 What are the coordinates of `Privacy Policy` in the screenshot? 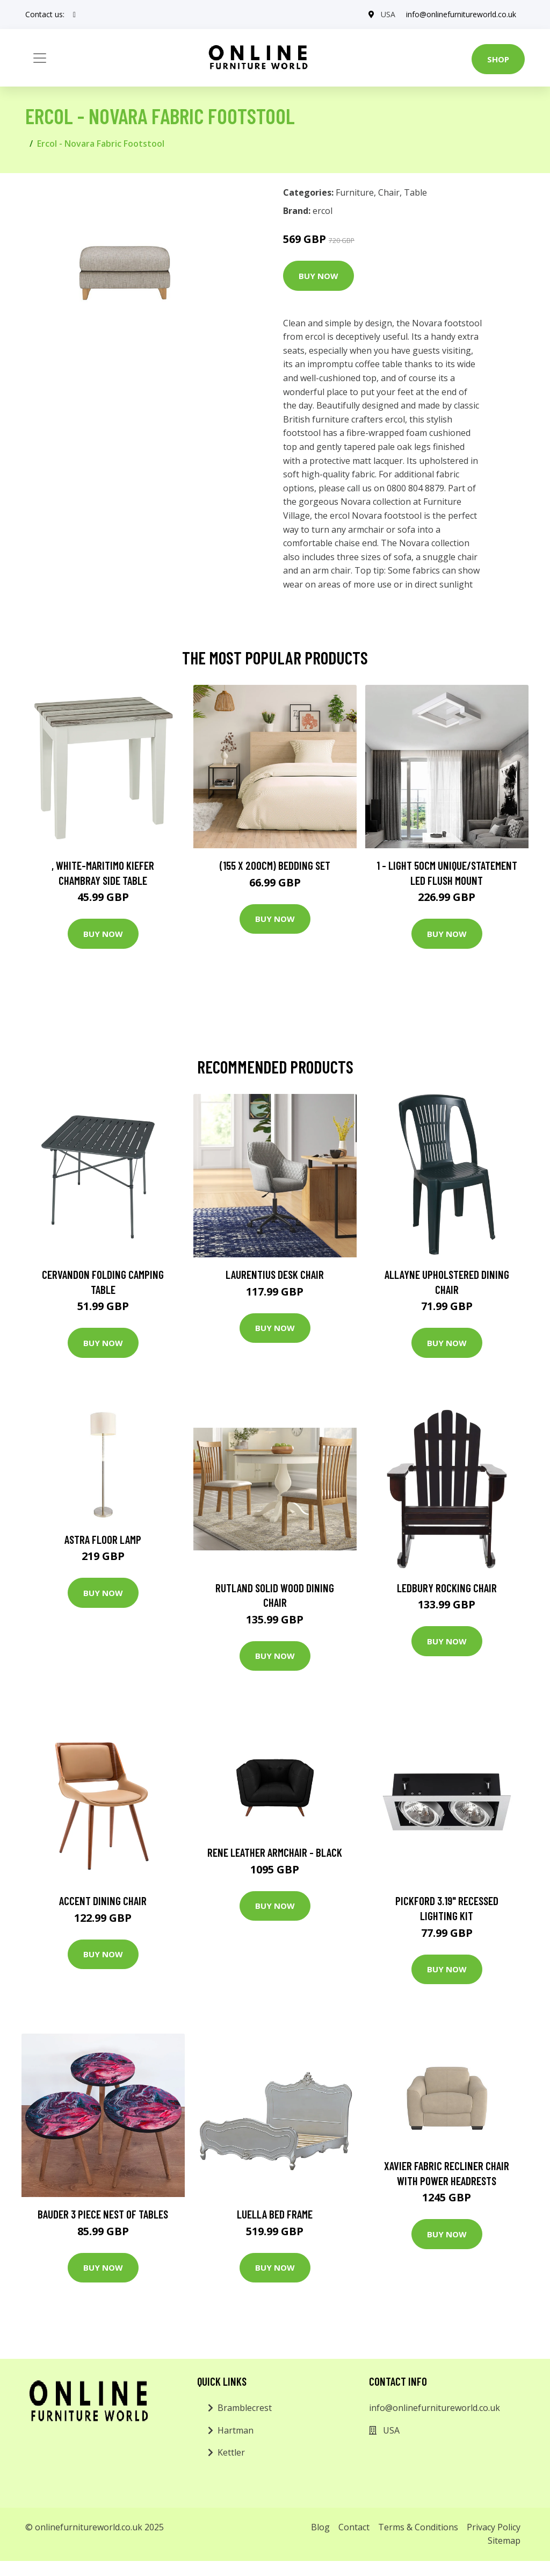 It's located at (493, 2527).